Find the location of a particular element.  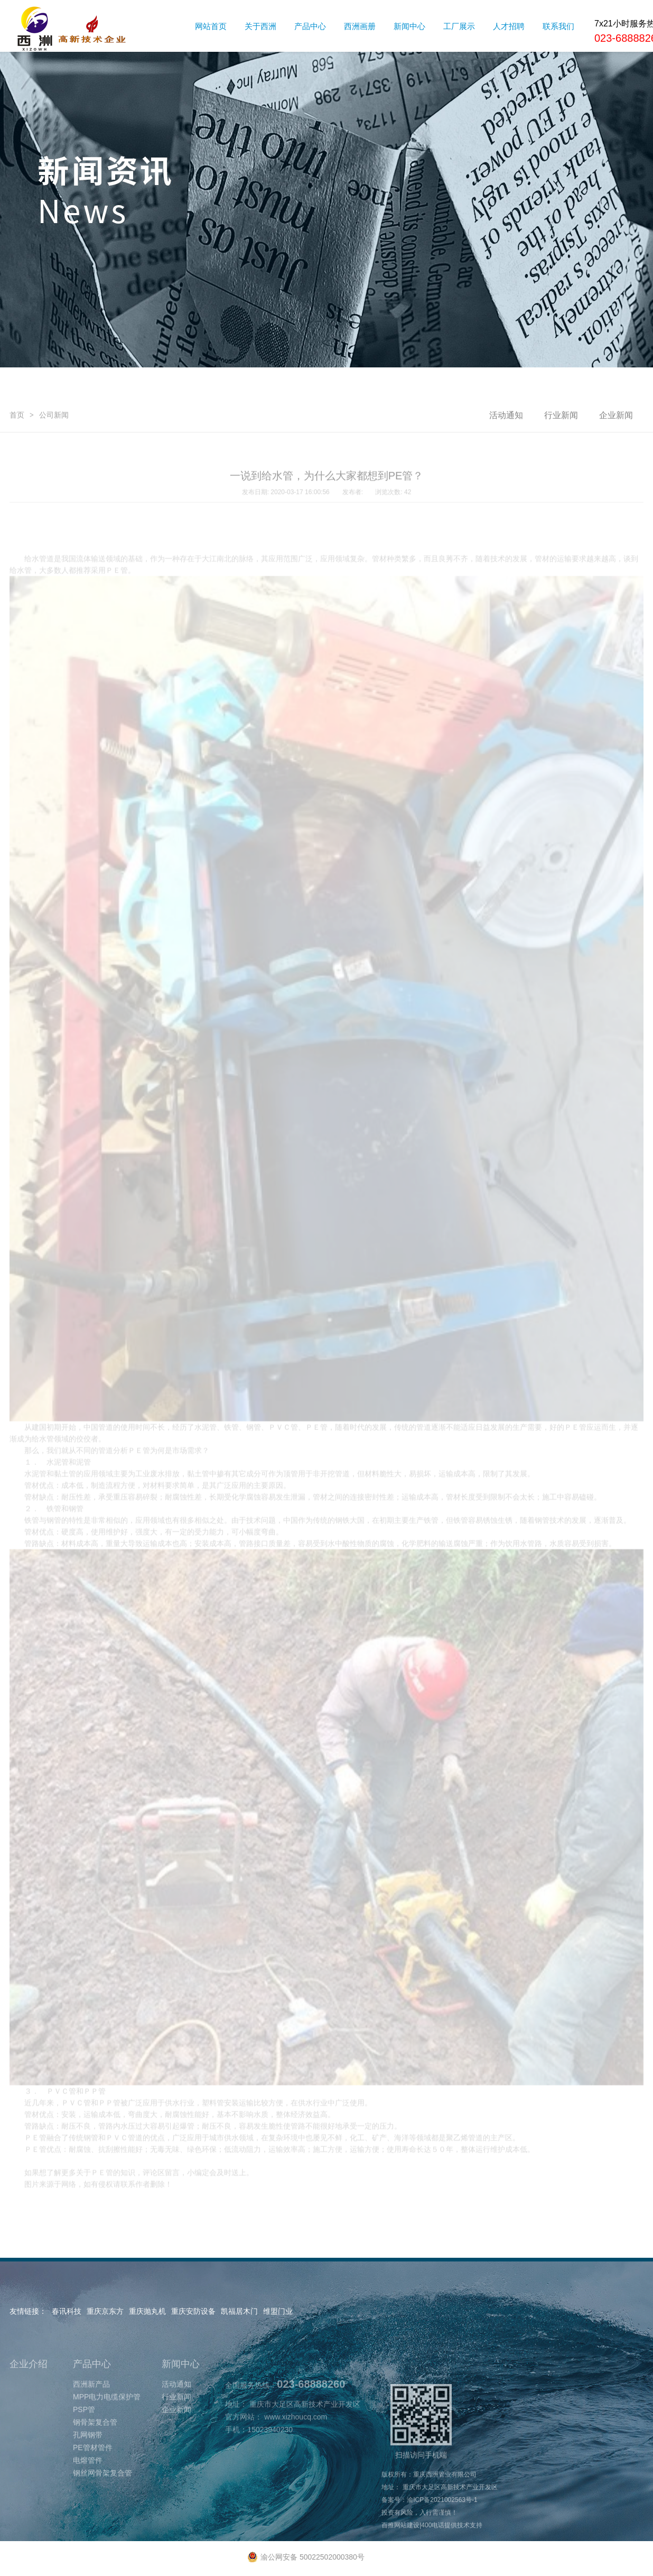

人才招聘 is located at coordinates (509, 26).